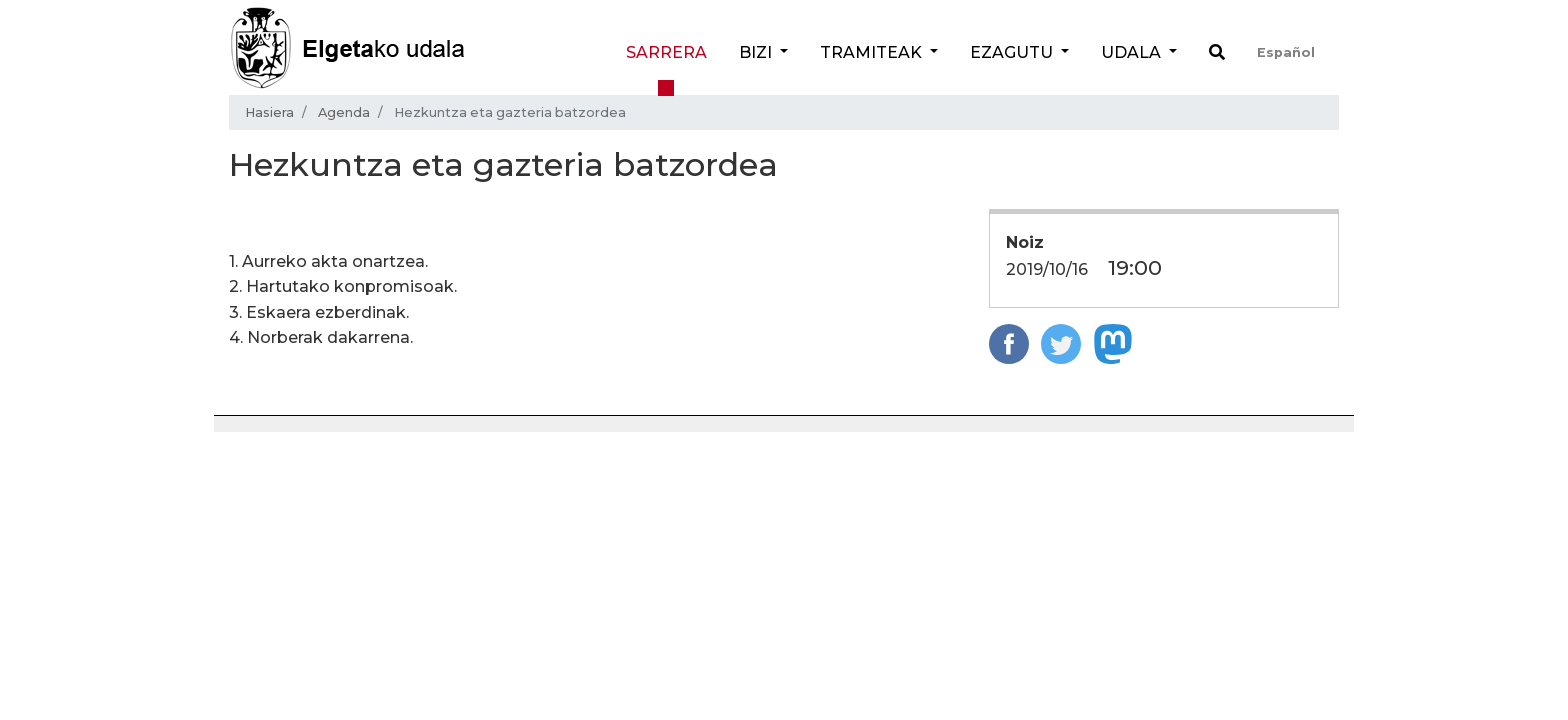 This screenshot has height=720, width=1568. I want to click on Tramiteak [button], so click(873, 52).